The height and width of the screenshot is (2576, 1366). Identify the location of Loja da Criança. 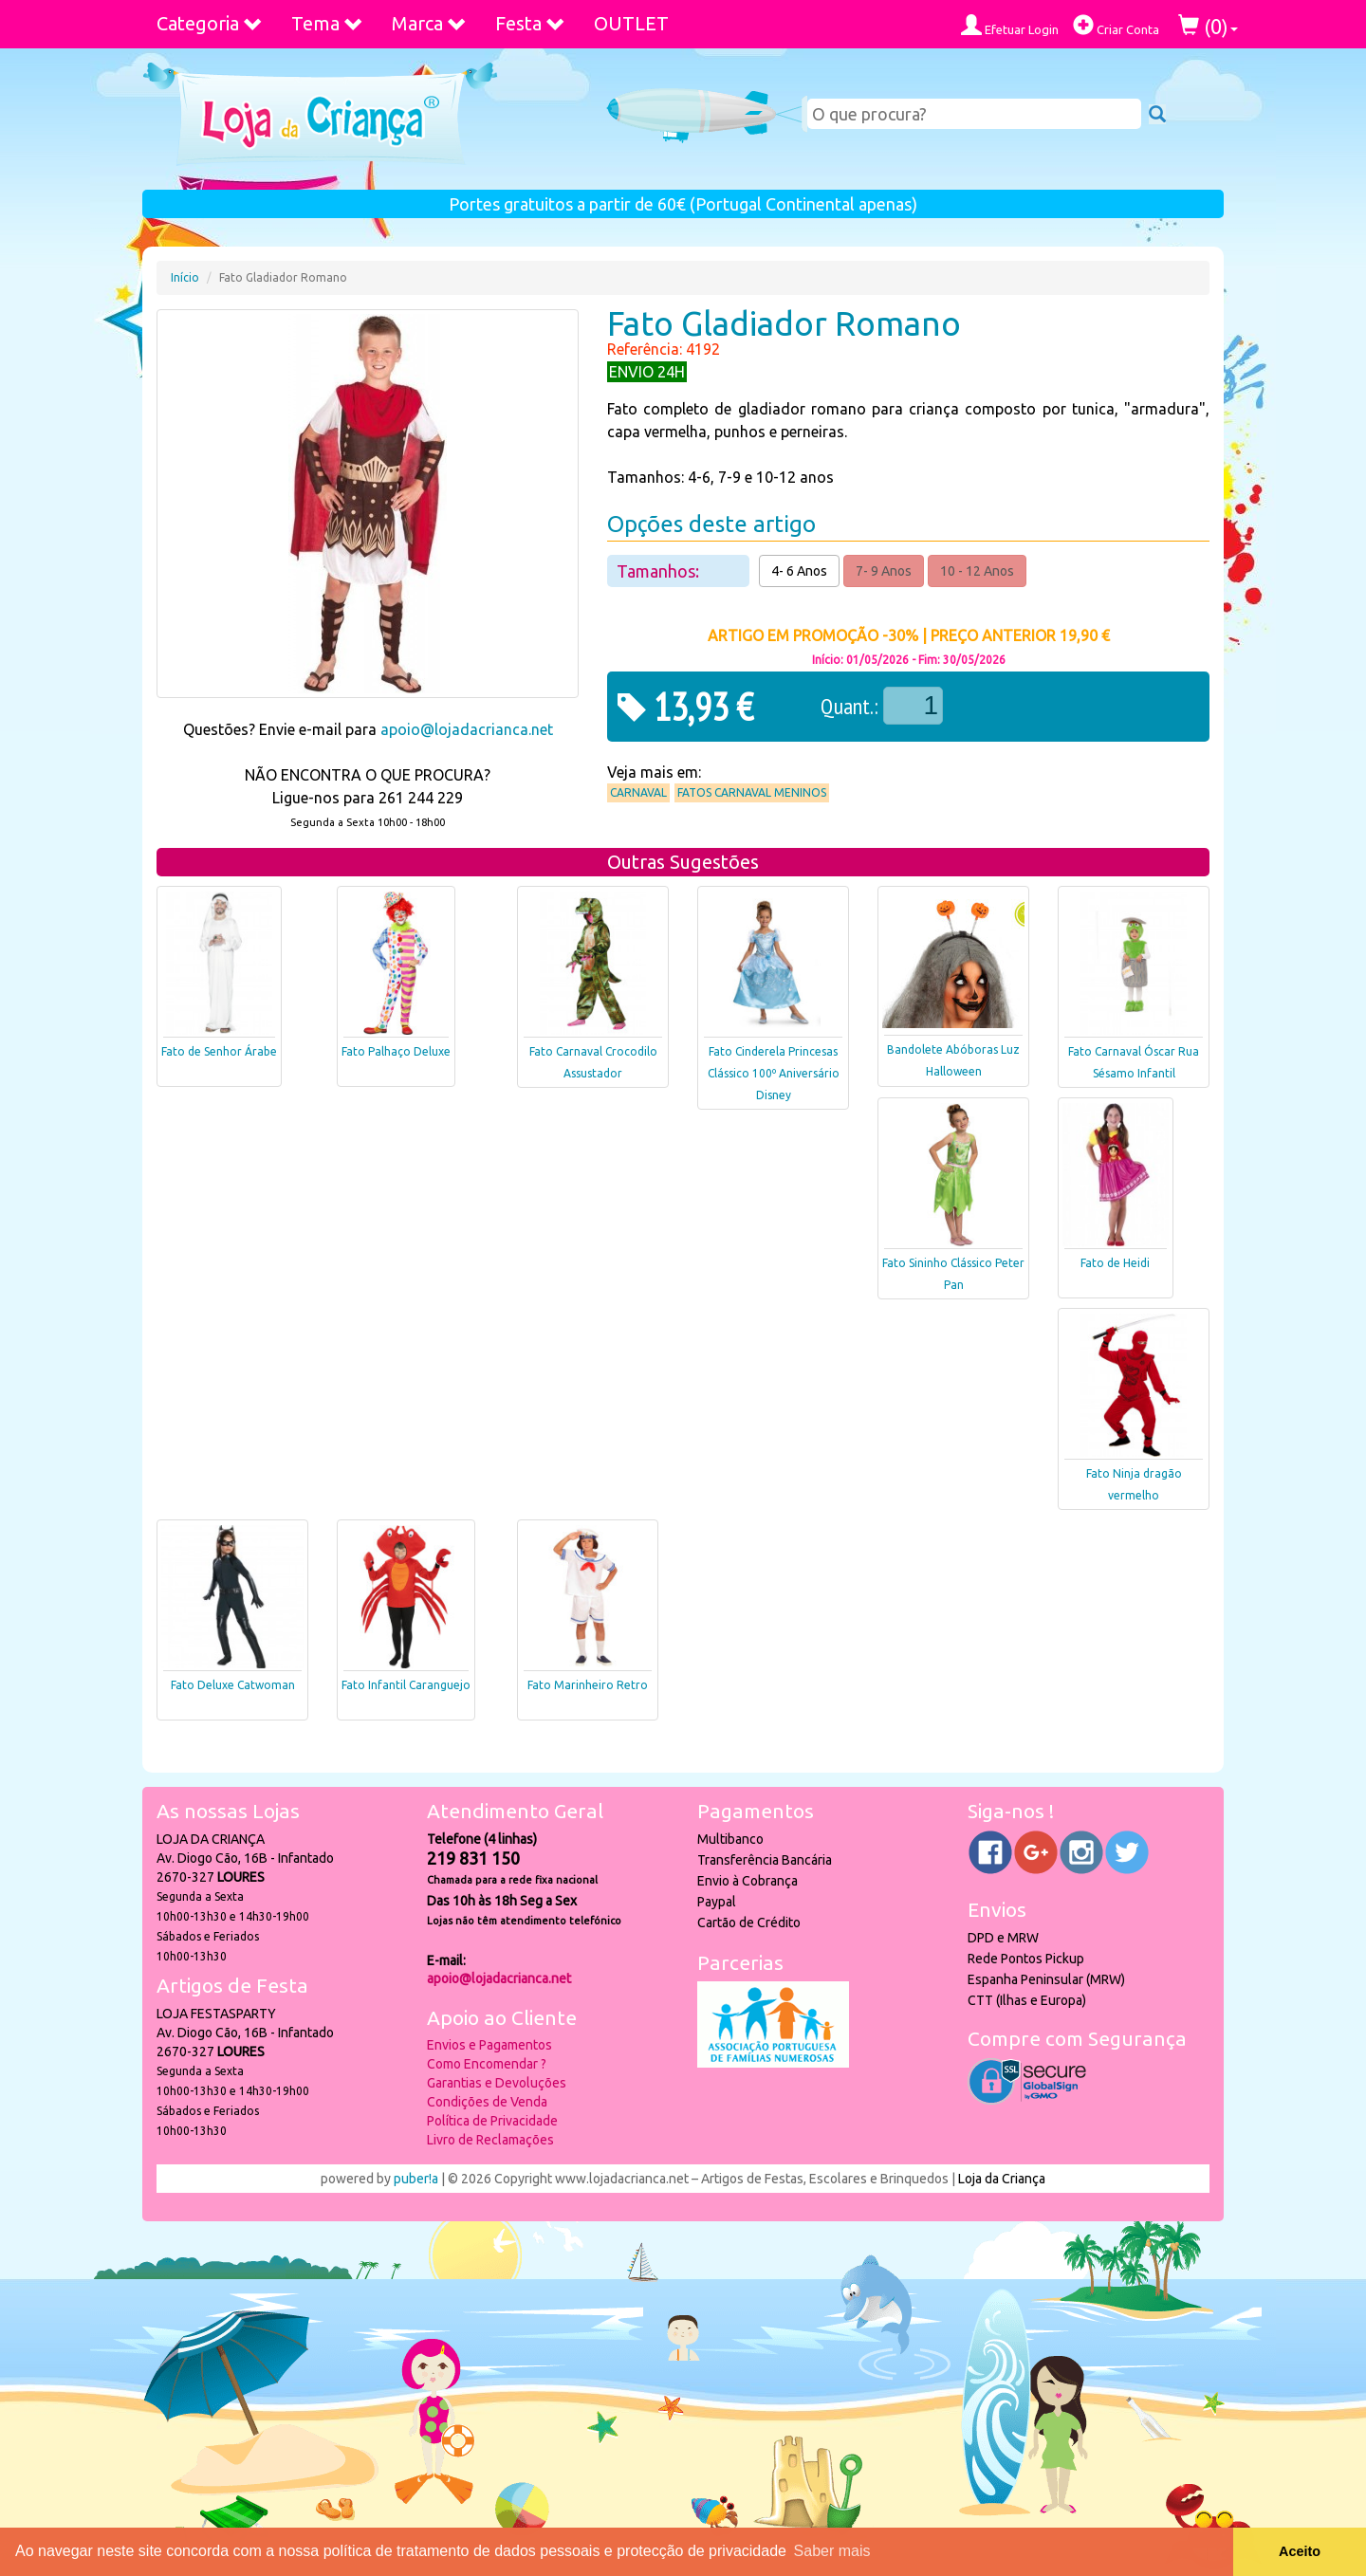
(1001, 2178).